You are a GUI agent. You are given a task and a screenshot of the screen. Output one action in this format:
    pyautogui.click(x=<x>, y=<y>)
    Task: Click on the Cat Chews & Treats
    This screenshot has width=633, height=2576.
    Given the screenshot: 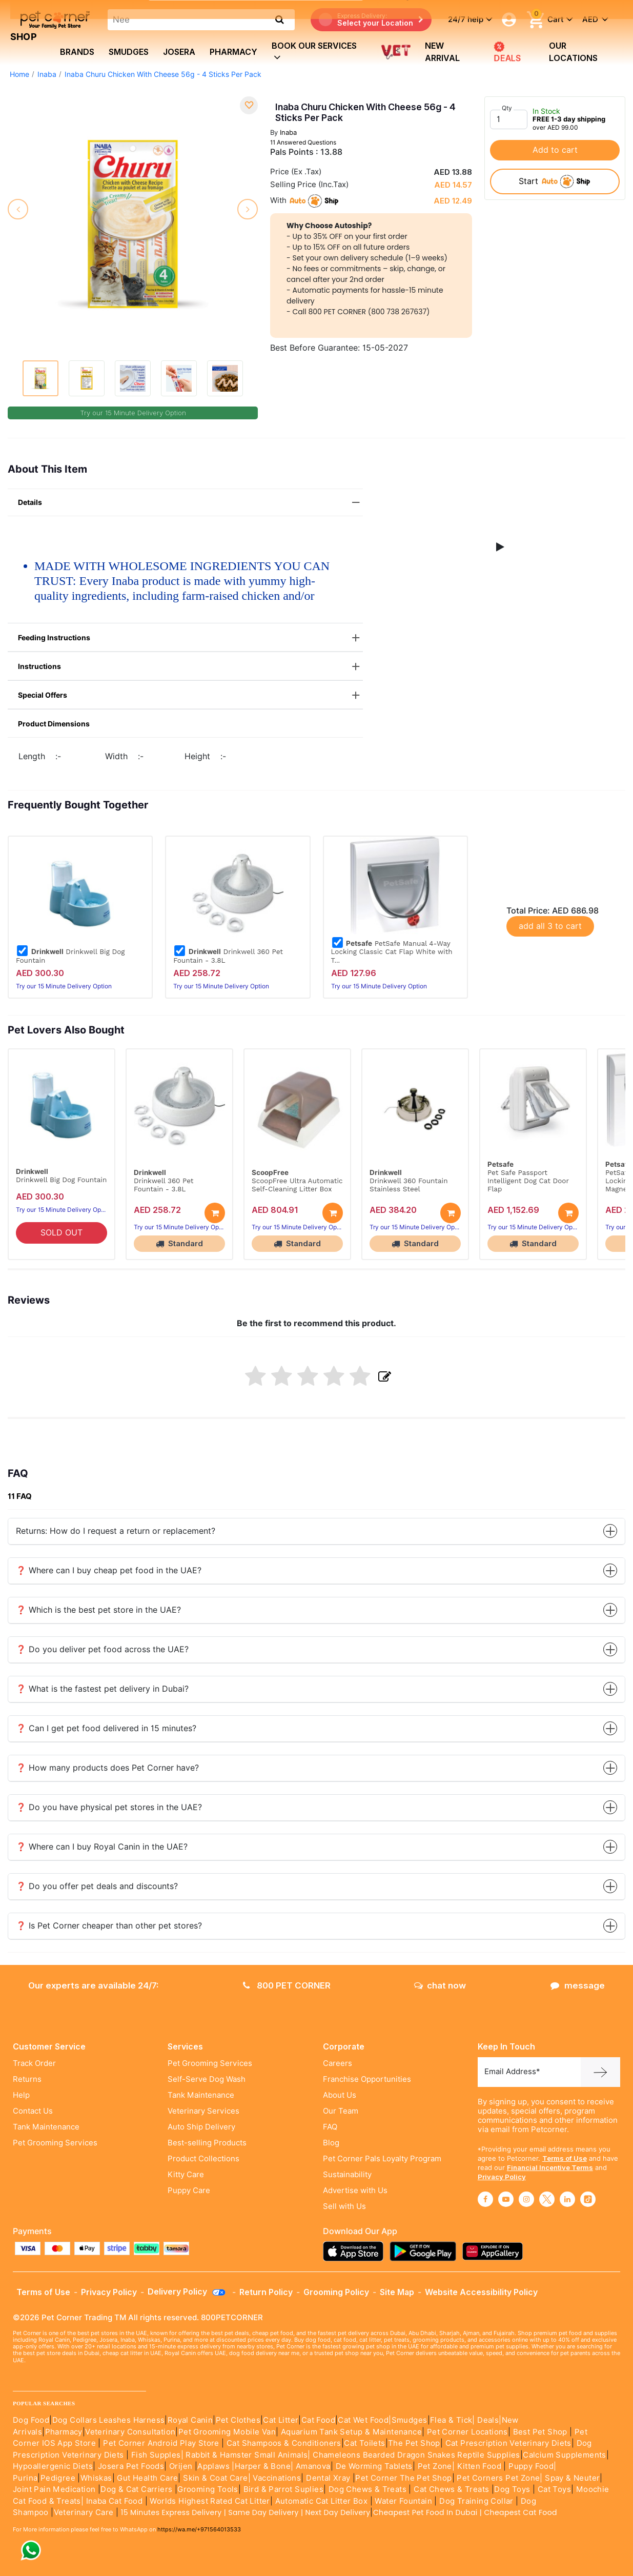 What is the action you would take?
    pyautogui.click(x=453, y=2489)
    